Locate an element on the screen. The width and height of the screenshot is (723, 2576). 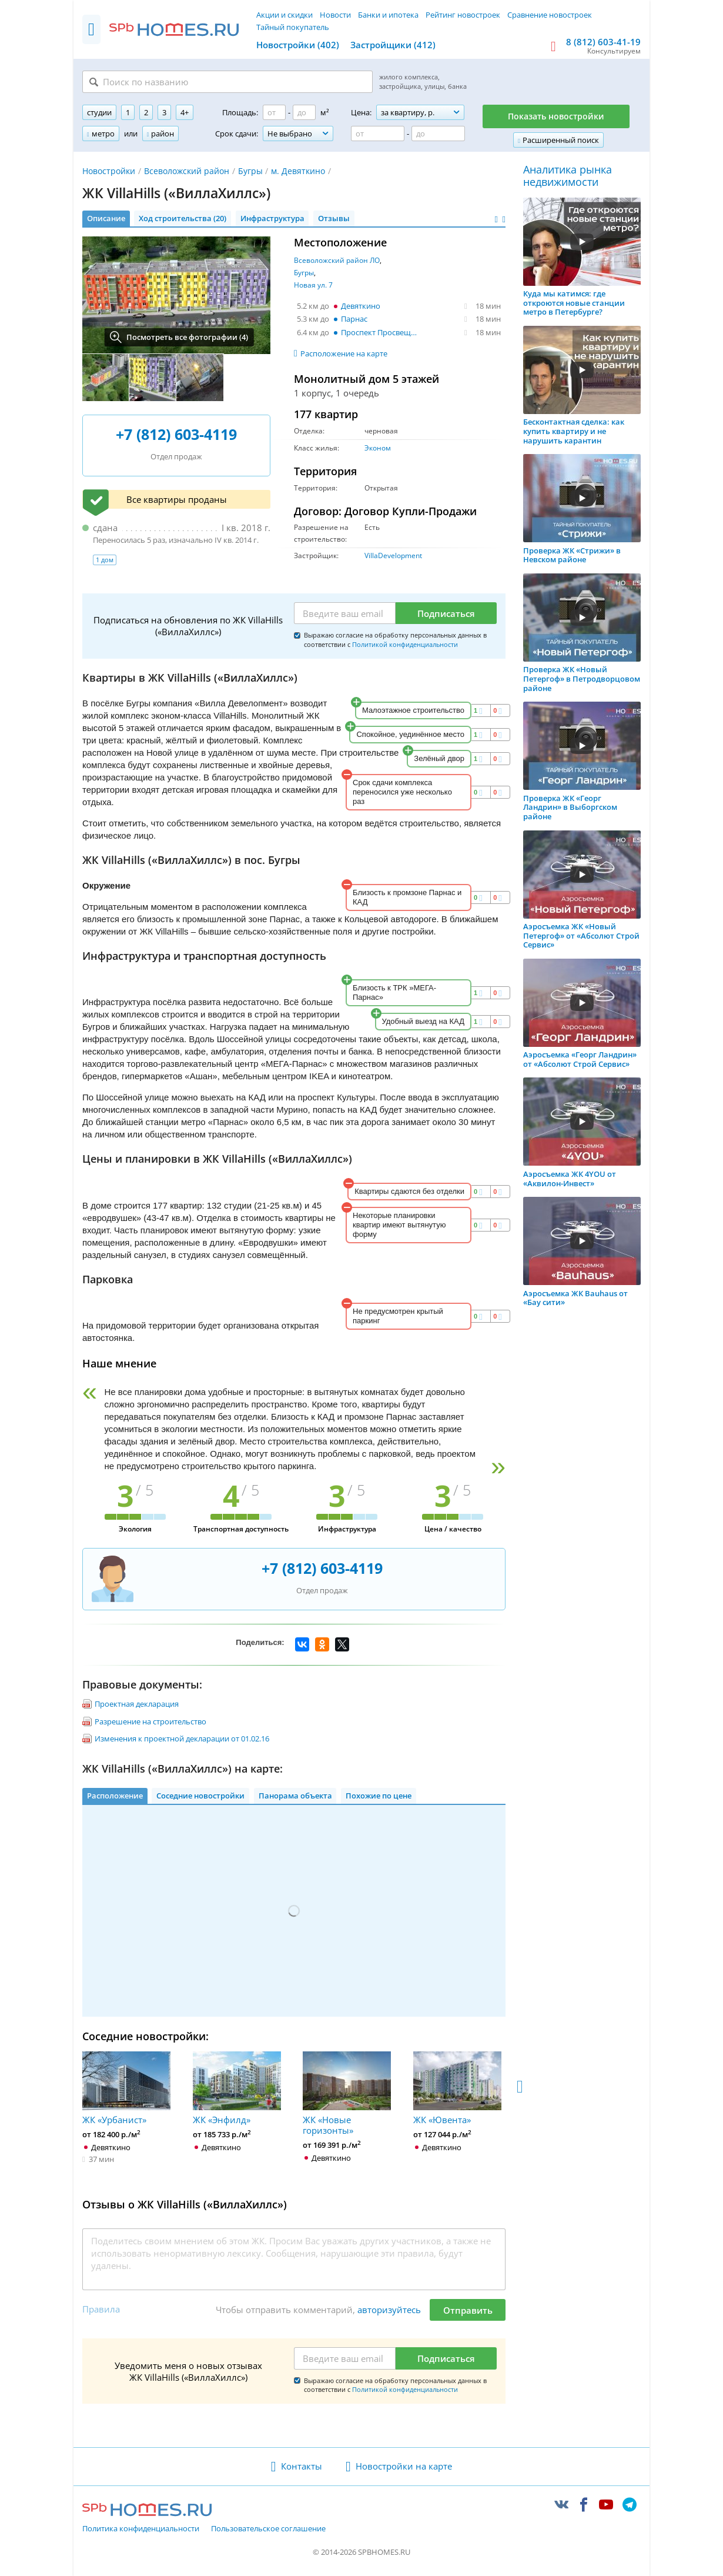
Проектная декларация is located at coordinates (137, 1704).